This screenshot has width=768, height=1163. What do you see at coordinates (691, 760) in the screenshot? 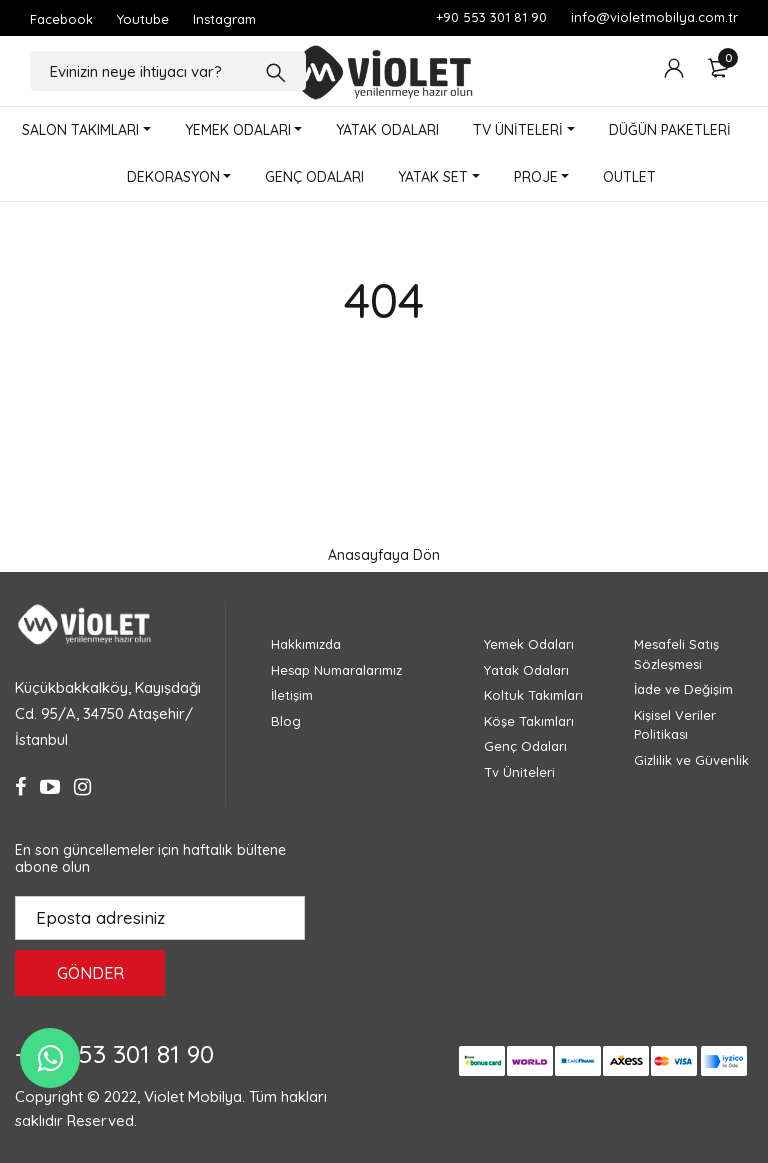
I see `Gizlilik ve Güvenlik` at bounding box center [691, 760].